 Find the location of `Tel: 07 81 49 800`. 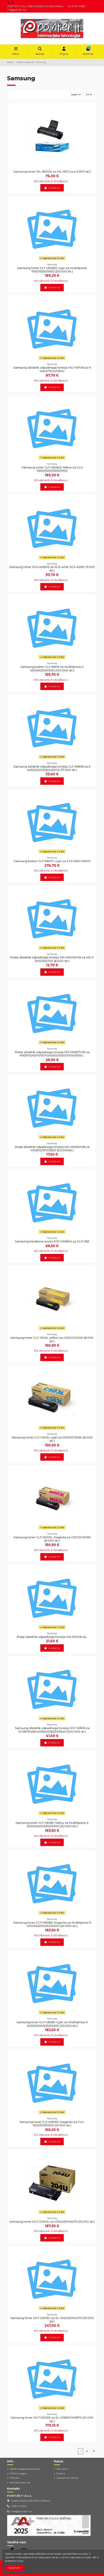

Tel: 07 81 49 800 is located at coordinates (77, 6).